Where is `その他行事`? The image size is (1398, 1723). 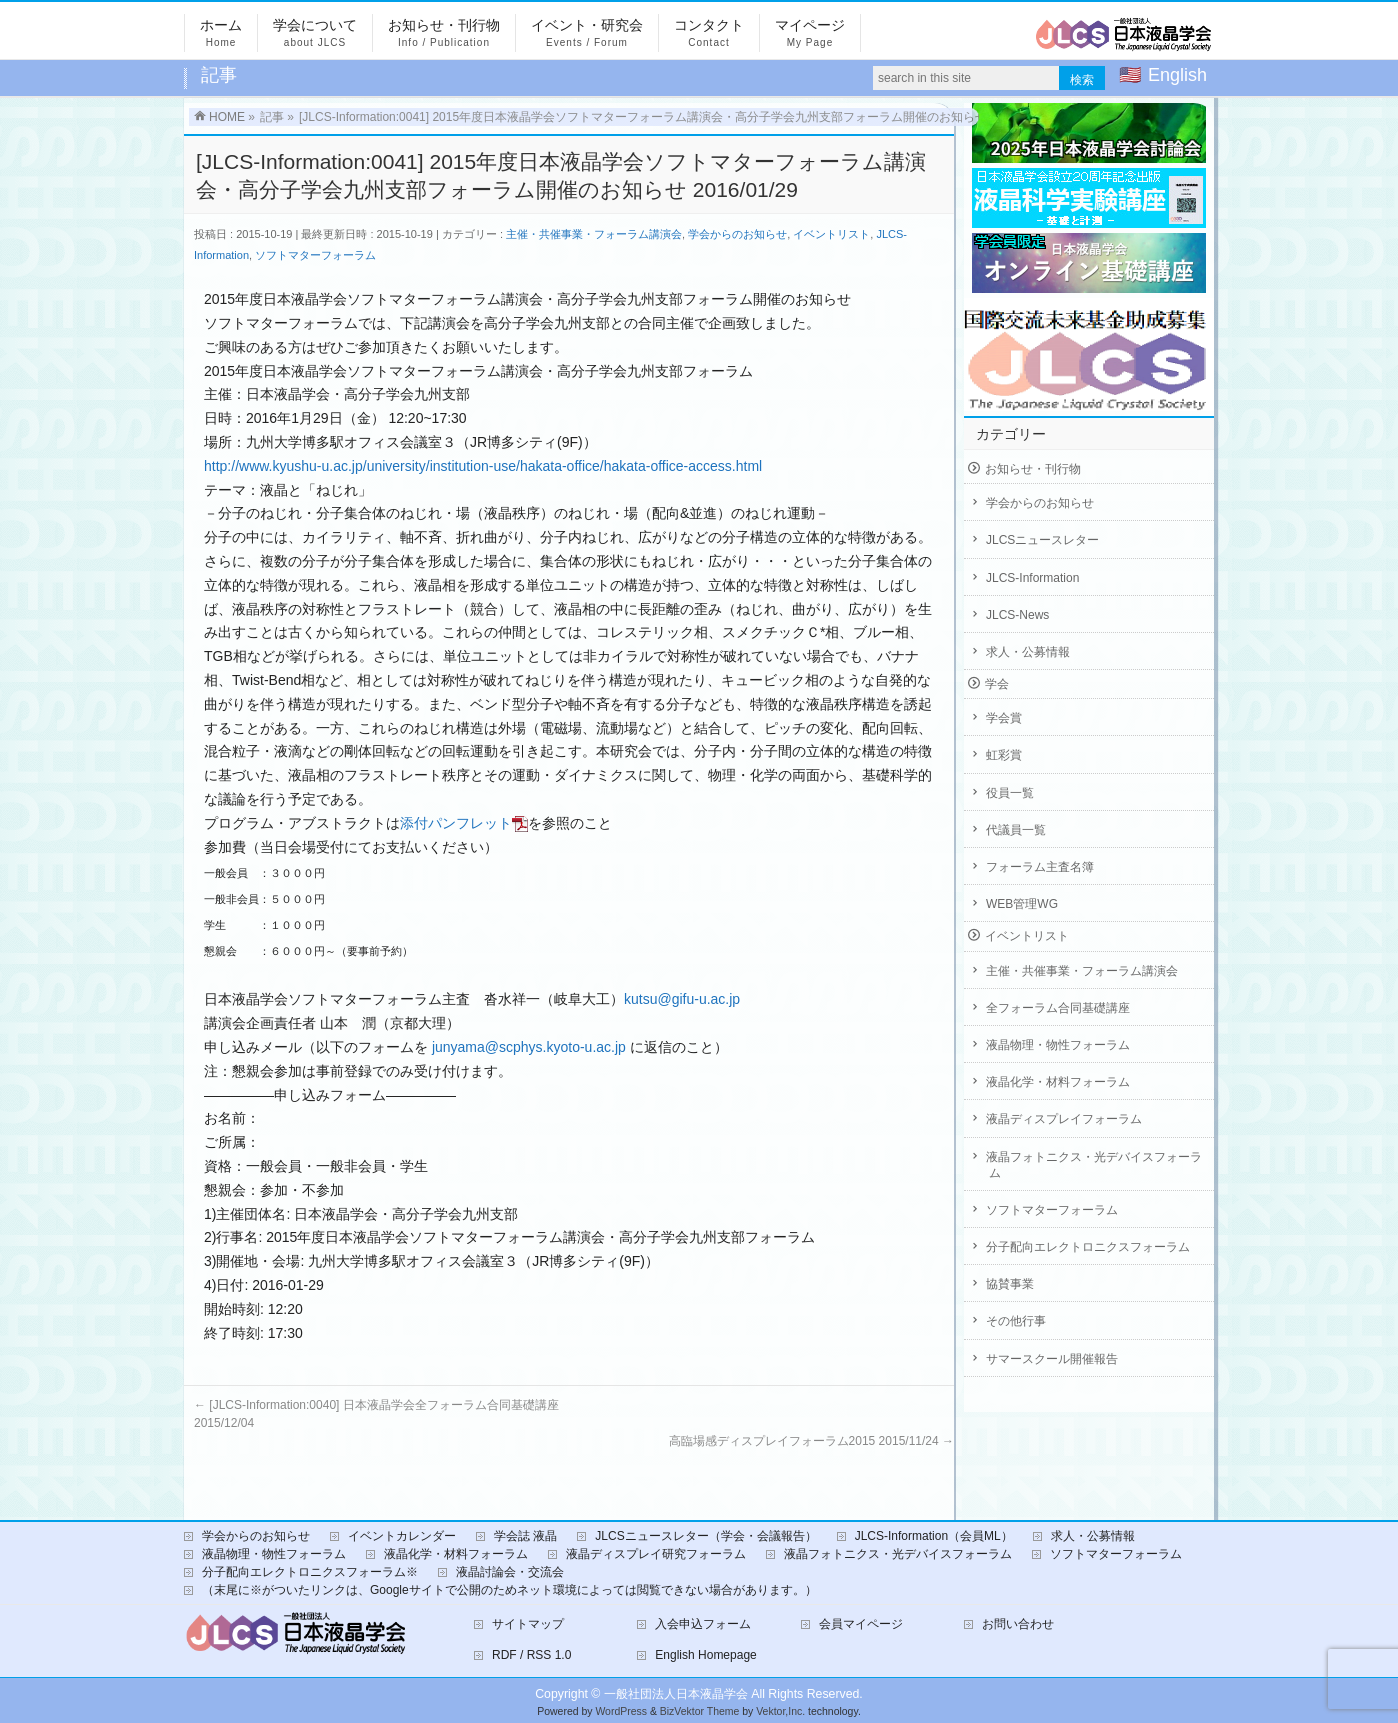
その他行事 is located at coordinates (1016, 1321).